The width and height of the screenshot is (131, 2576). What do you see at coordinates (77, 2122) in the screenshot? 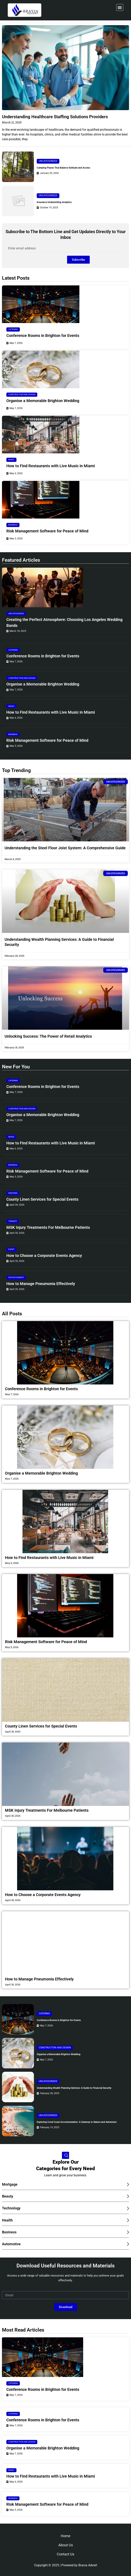
I see `Exploring Coral Coast Accommodation: A Gateway to Nature and Adventure` at bounding box center [77, 2122].